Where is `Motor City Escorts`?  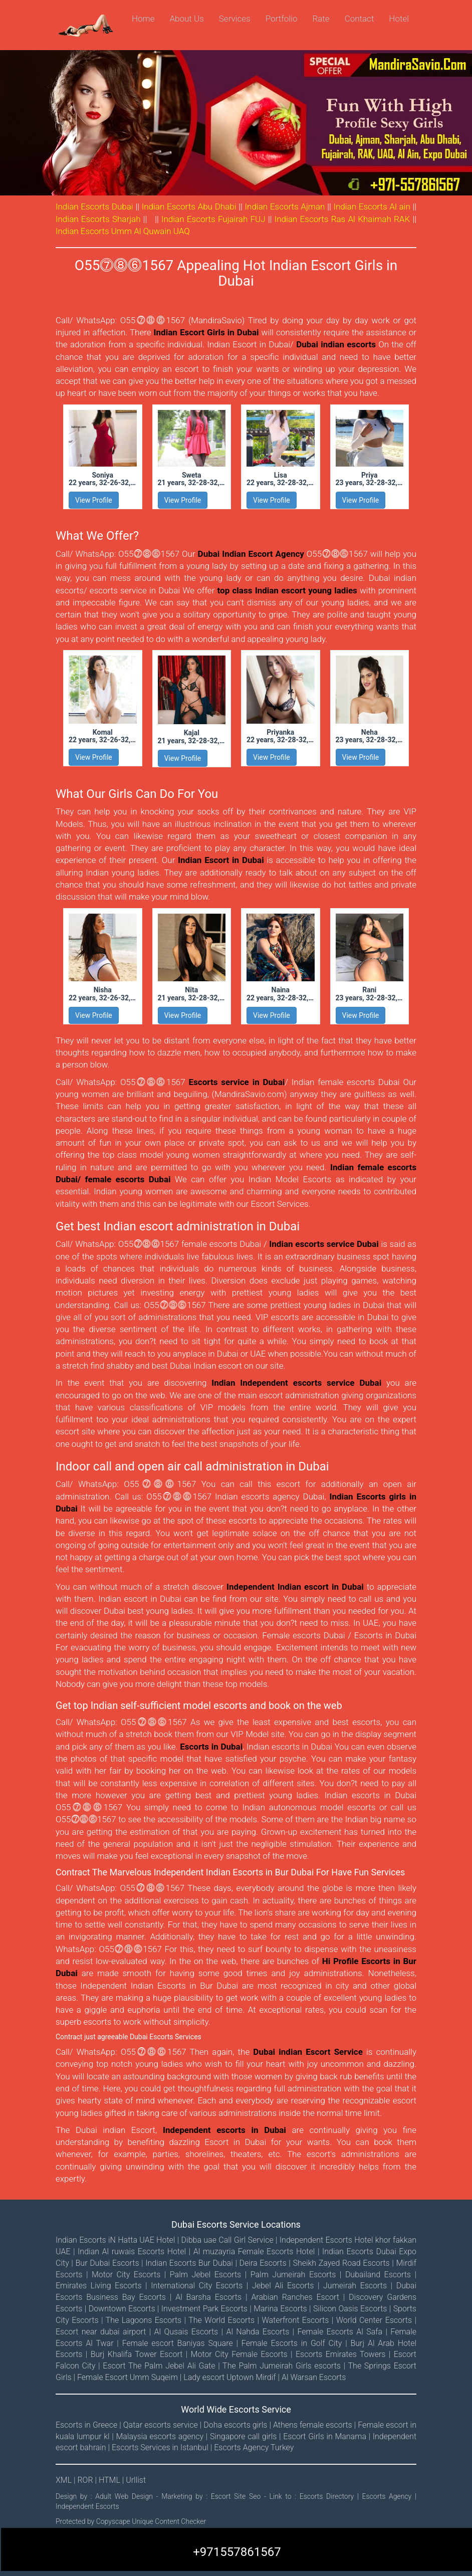 Motor City Escorts is located at coordinates (126, 2274).